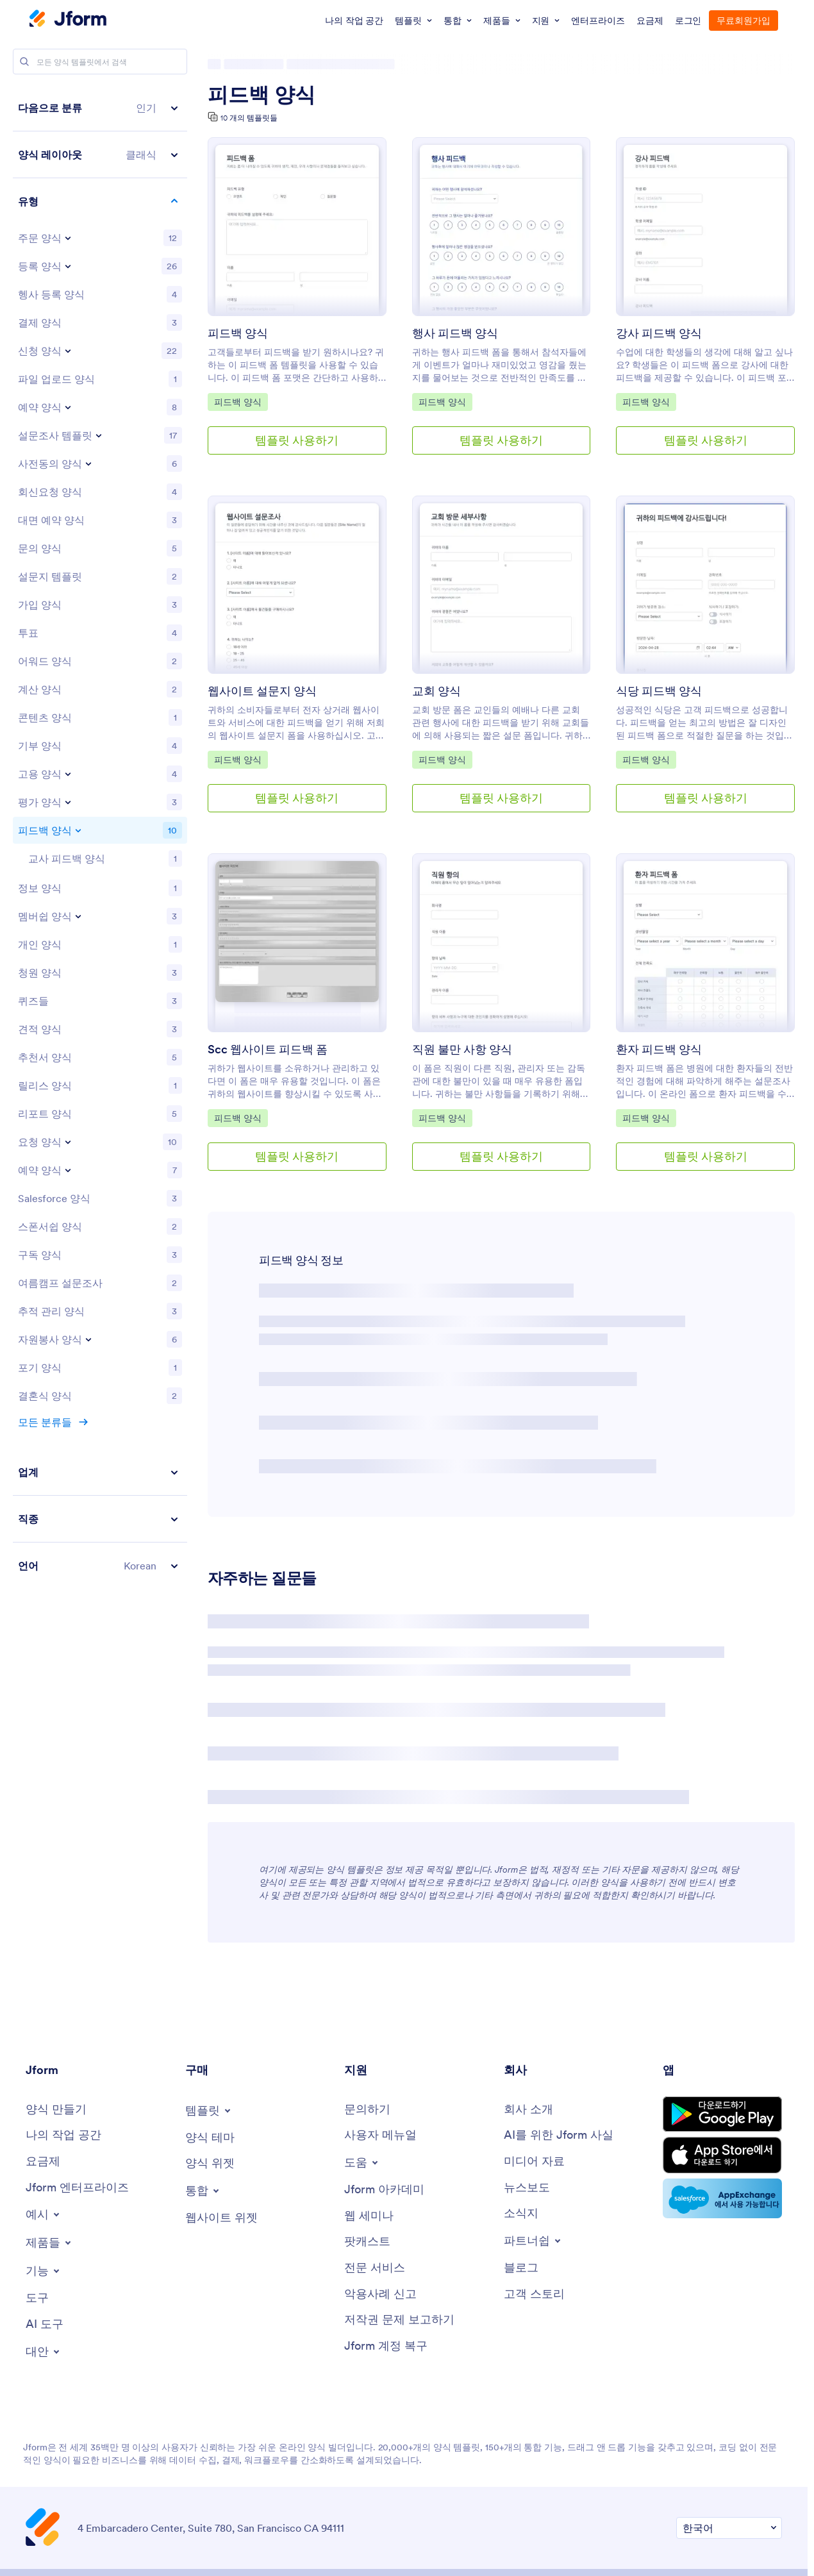 This screenshot has height=2576, width=814. What do you see at coordinates (24, 61) in the screenshot?
I see `[Search]` at bounding box center [24, 61].